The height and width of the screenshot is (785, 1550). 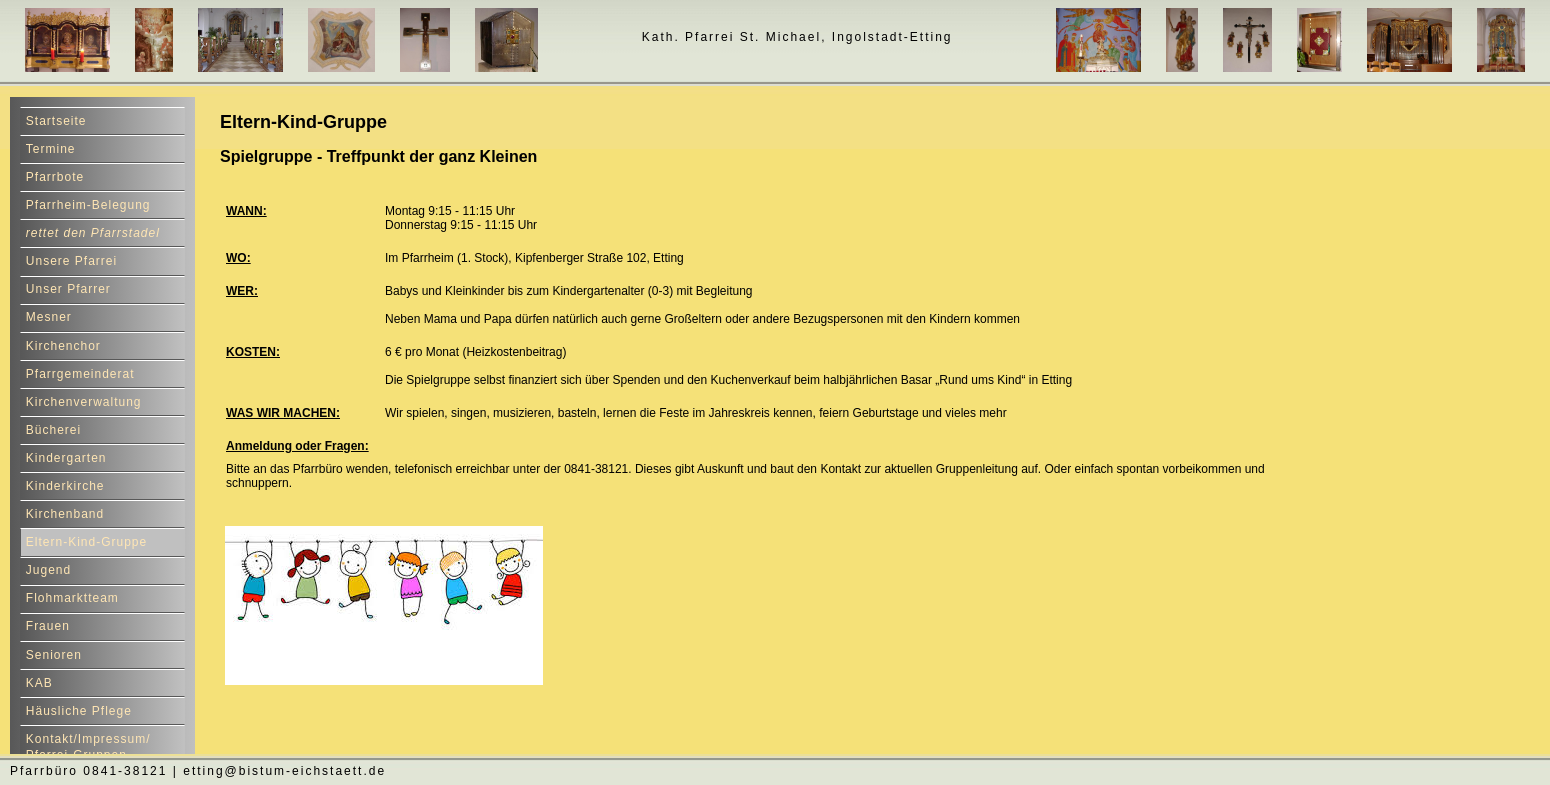 I want to click on Eltern-Kind-Gruppe, so click(x=86, y=542).